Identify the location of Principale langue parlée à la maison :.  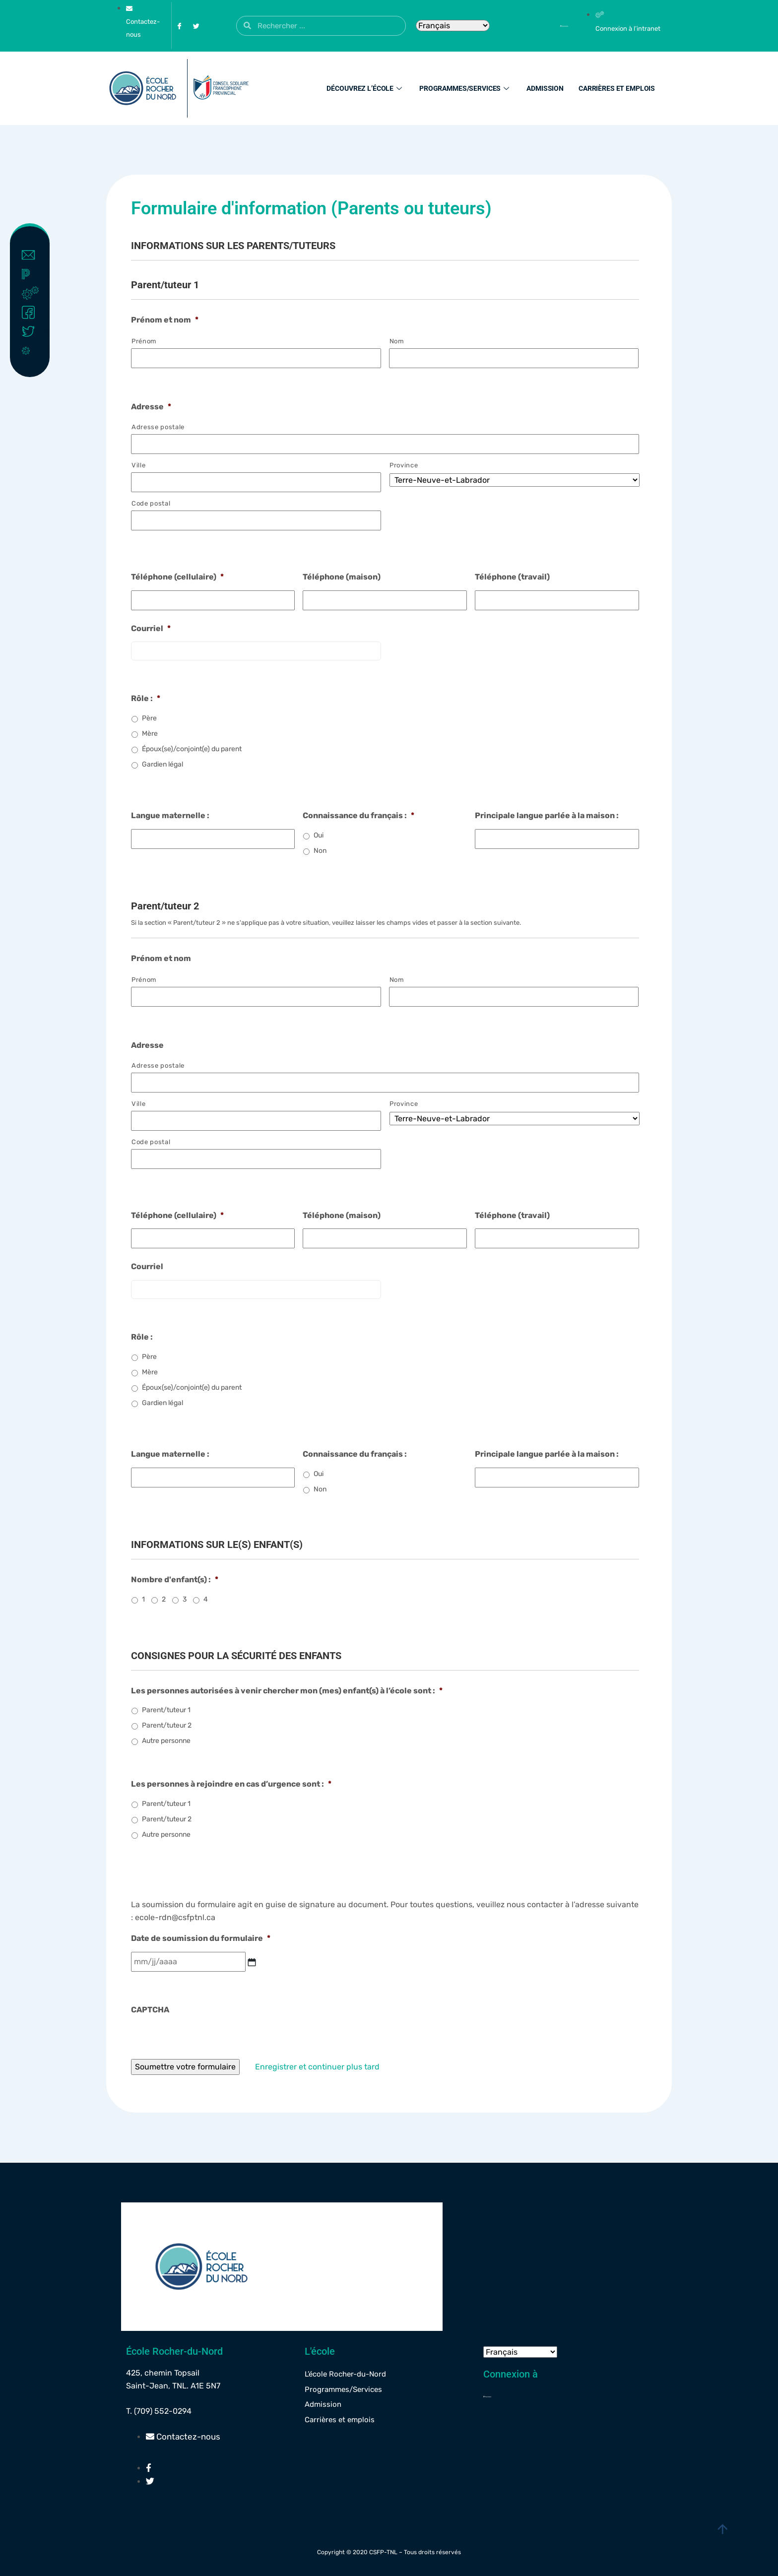
(547, 815).